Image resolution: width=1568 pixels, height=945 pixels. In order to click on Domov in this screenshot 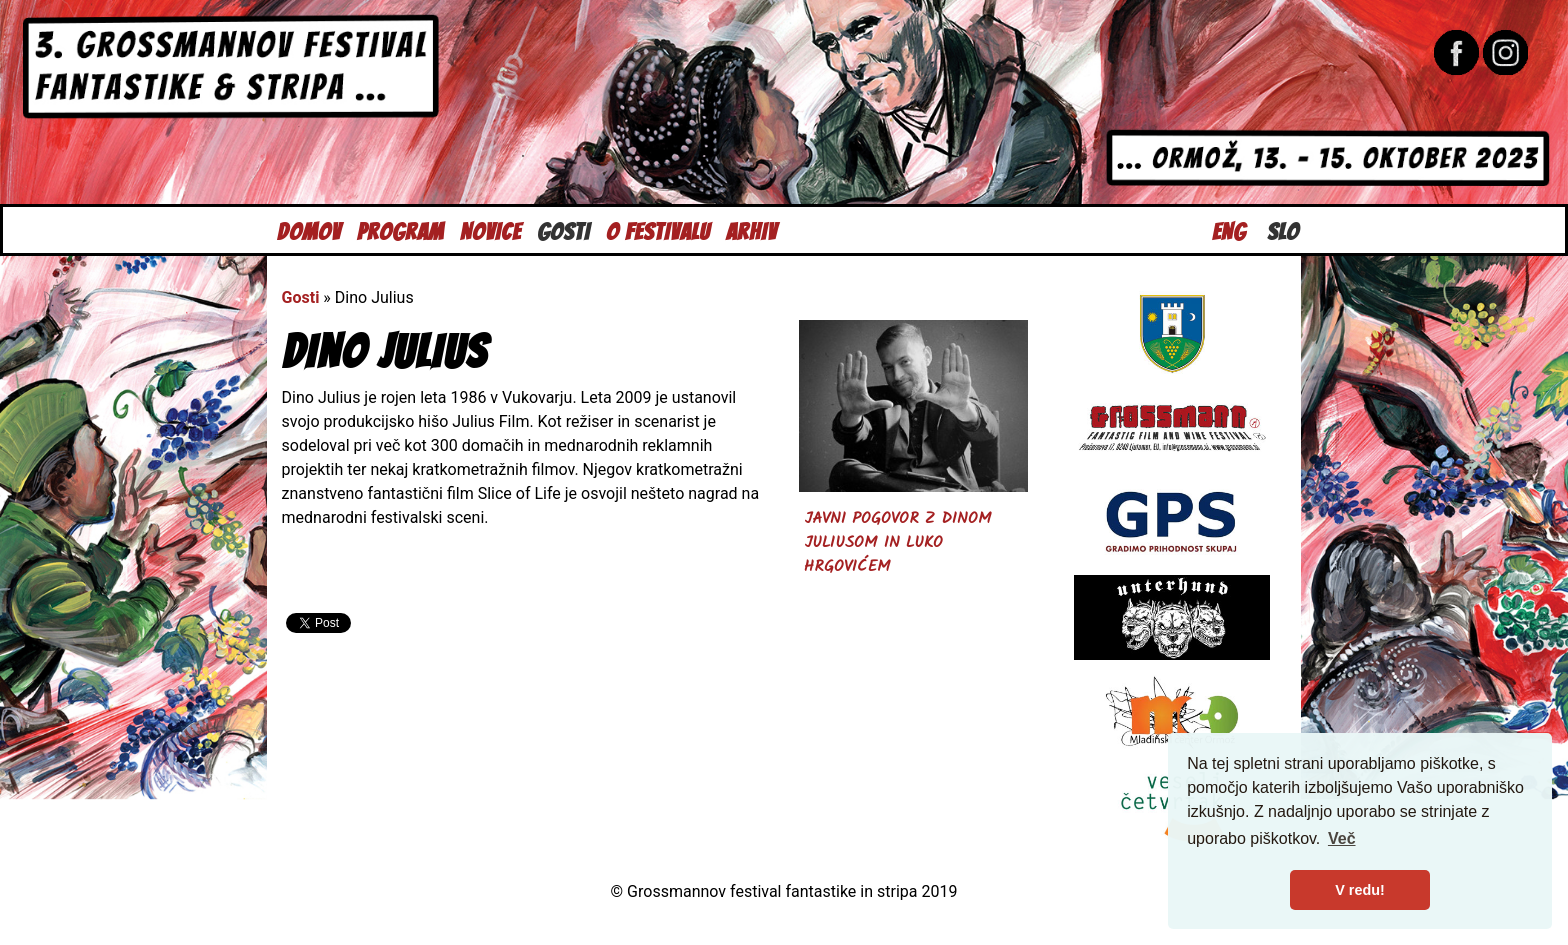, I will do `click(309, 229)`.